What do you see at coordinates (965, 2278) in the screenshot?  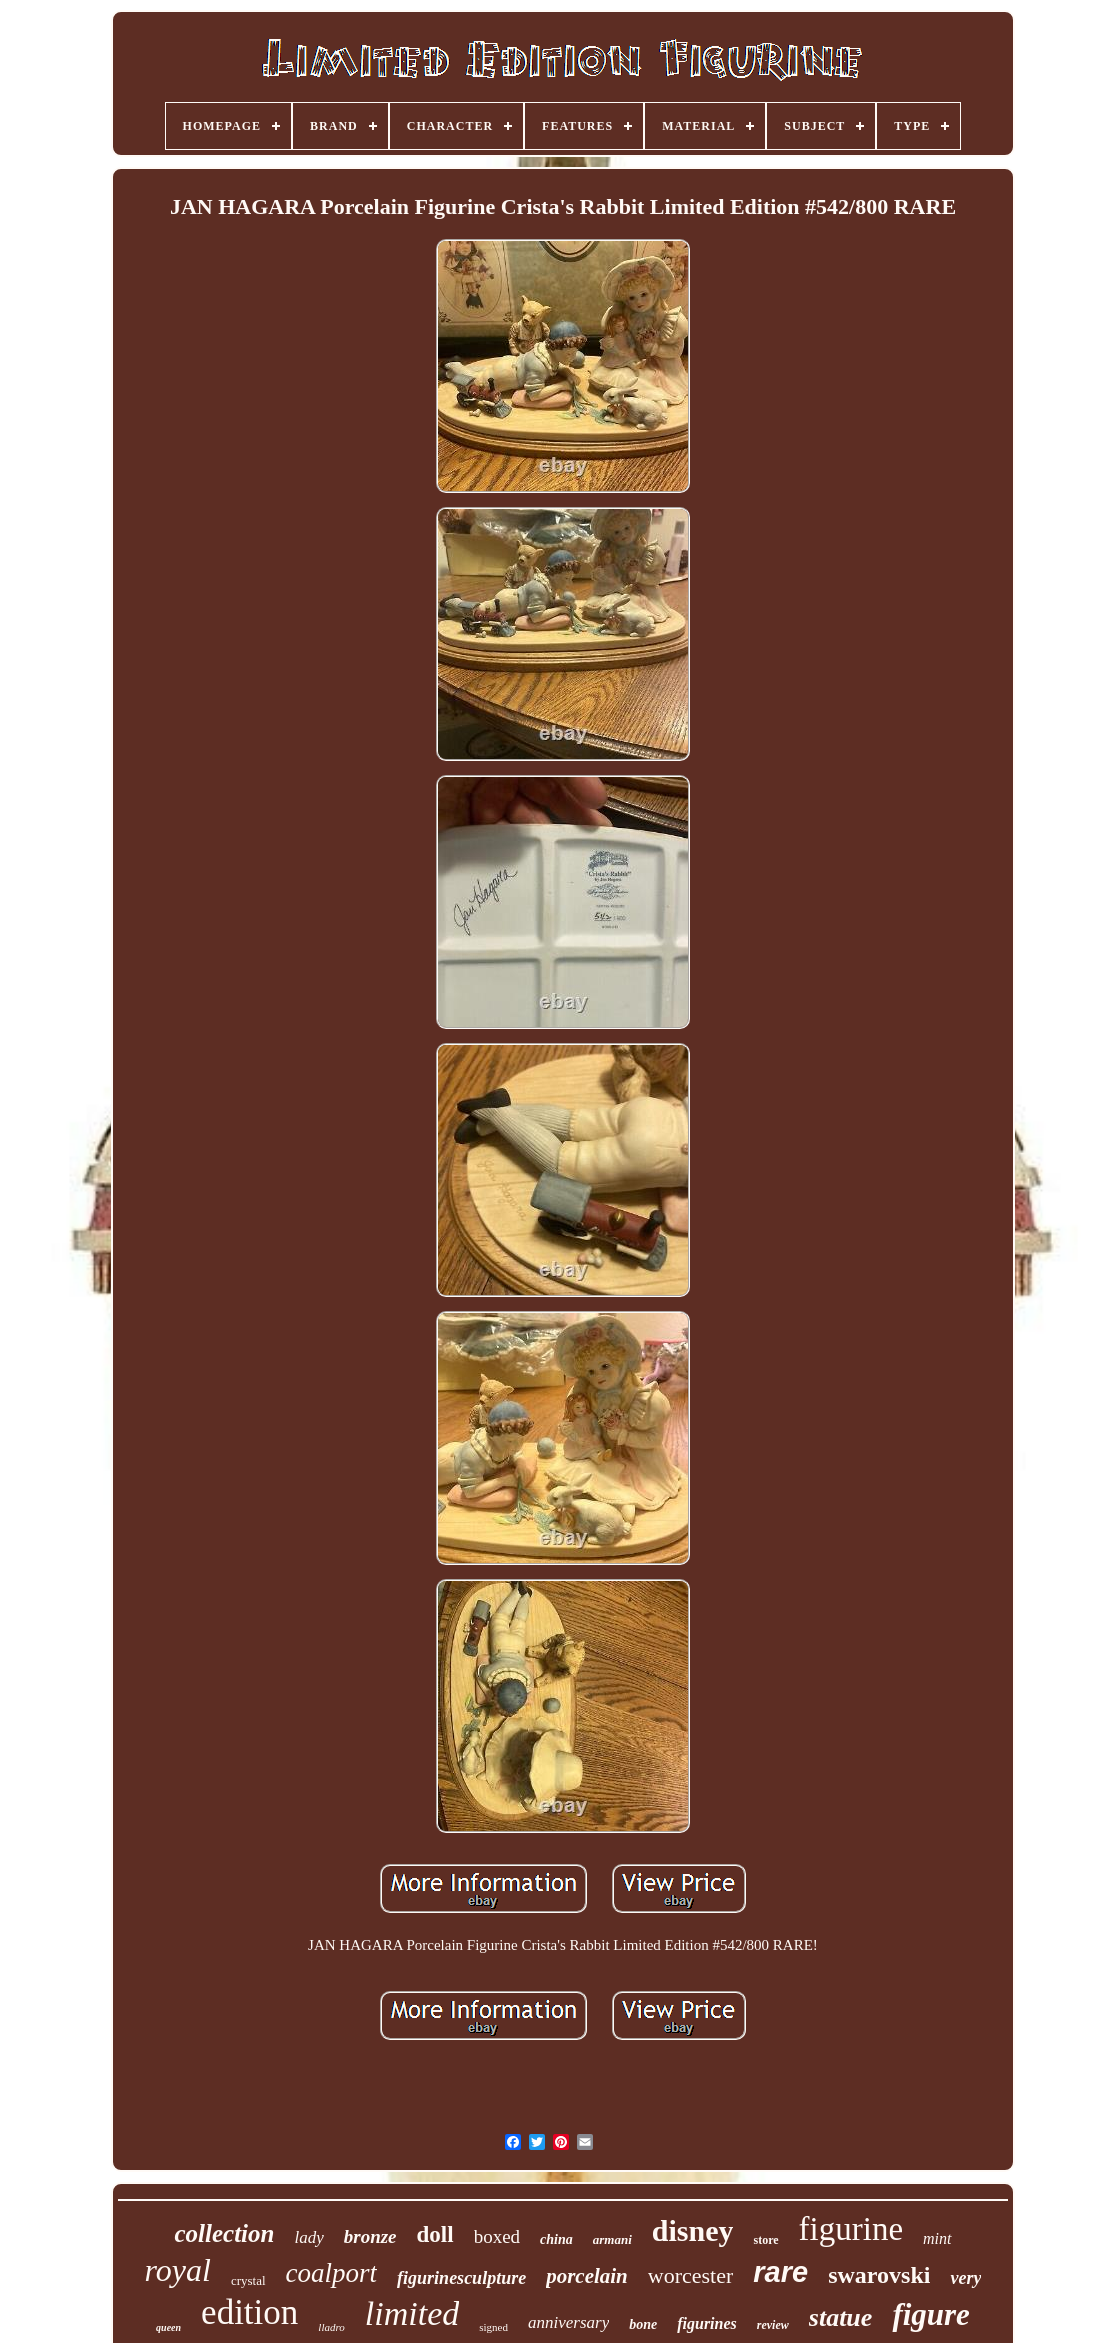 I see `very` at bounding box center [965, 2278].